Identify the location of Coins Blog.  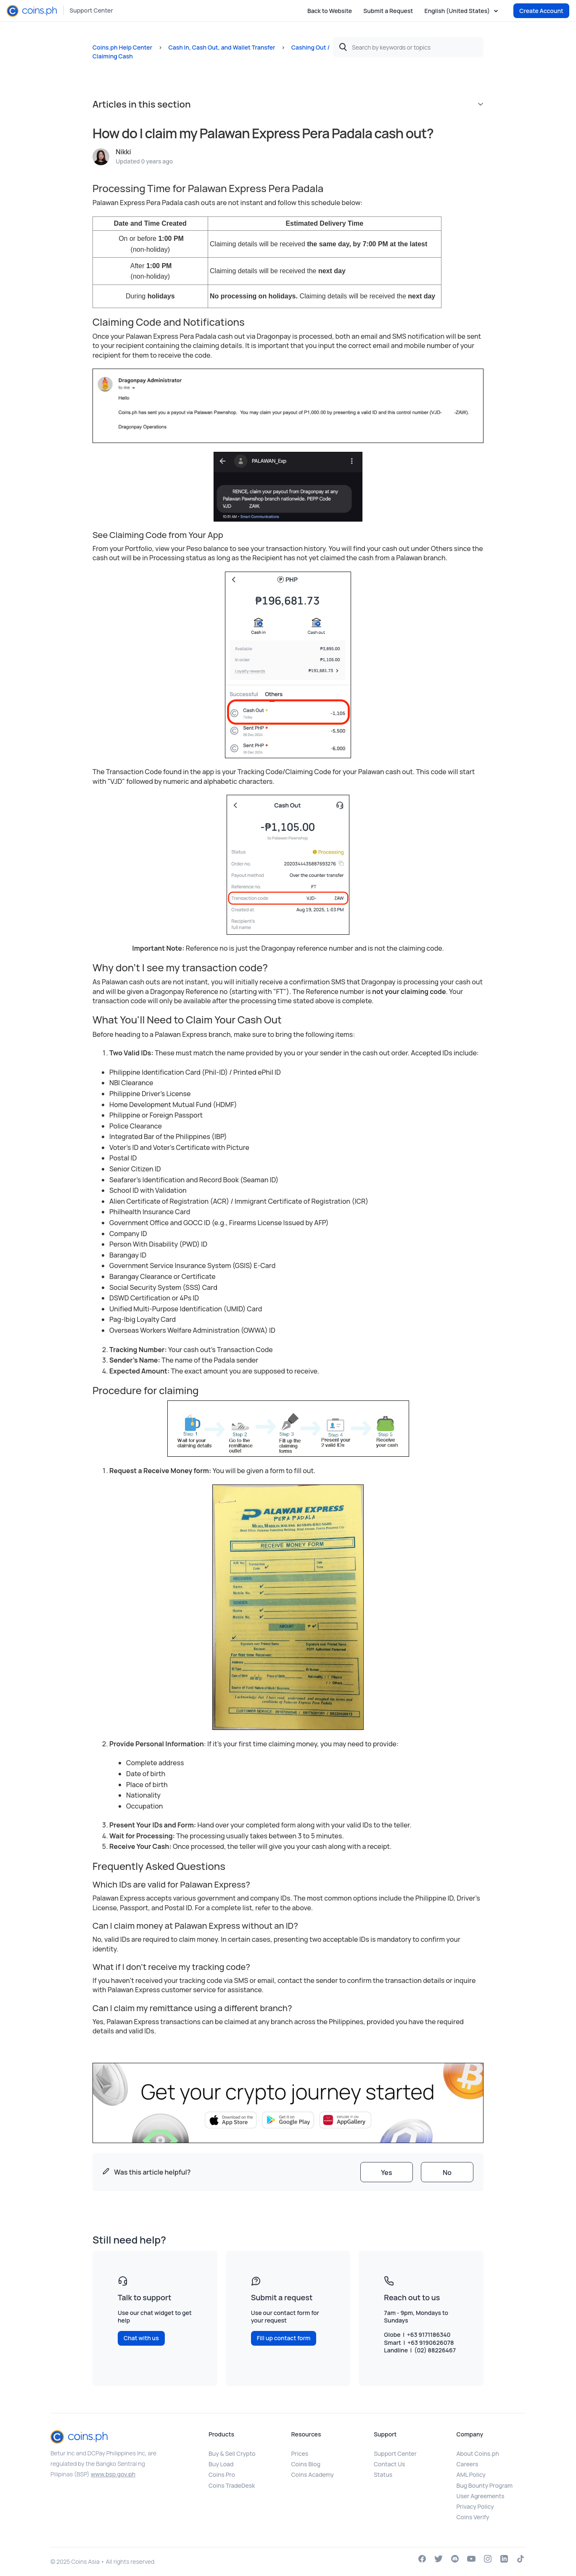
(306, 2464).